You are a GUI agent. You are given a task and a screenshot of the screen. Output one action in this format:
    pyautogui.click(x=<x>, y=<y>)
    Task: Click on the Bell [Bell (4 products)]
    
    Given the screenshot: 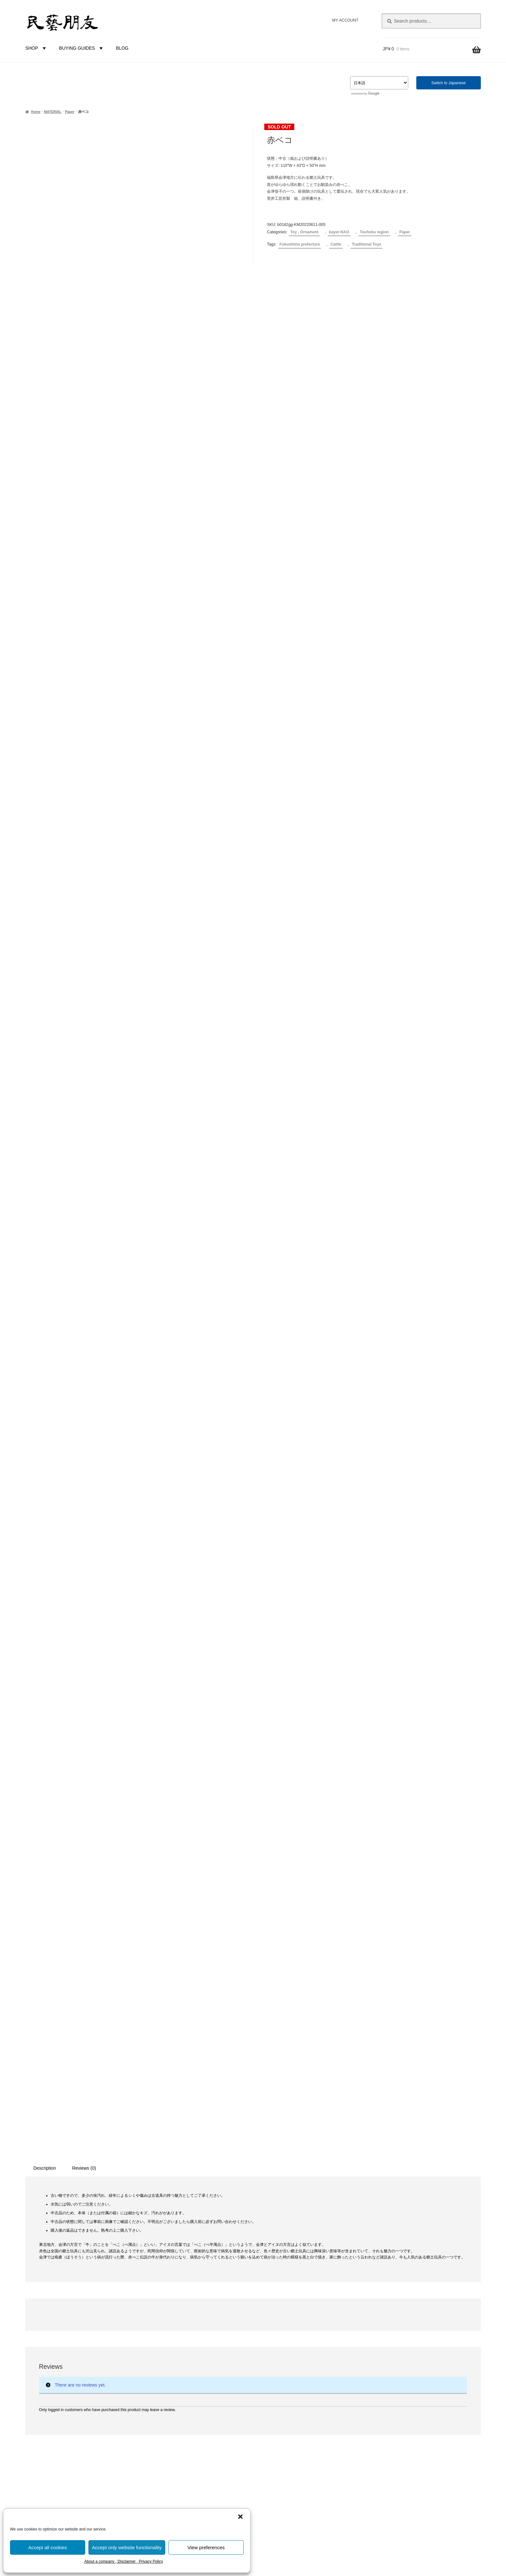 What is the action you would take?
    pyautogui.click(x=63, y=2242)
    